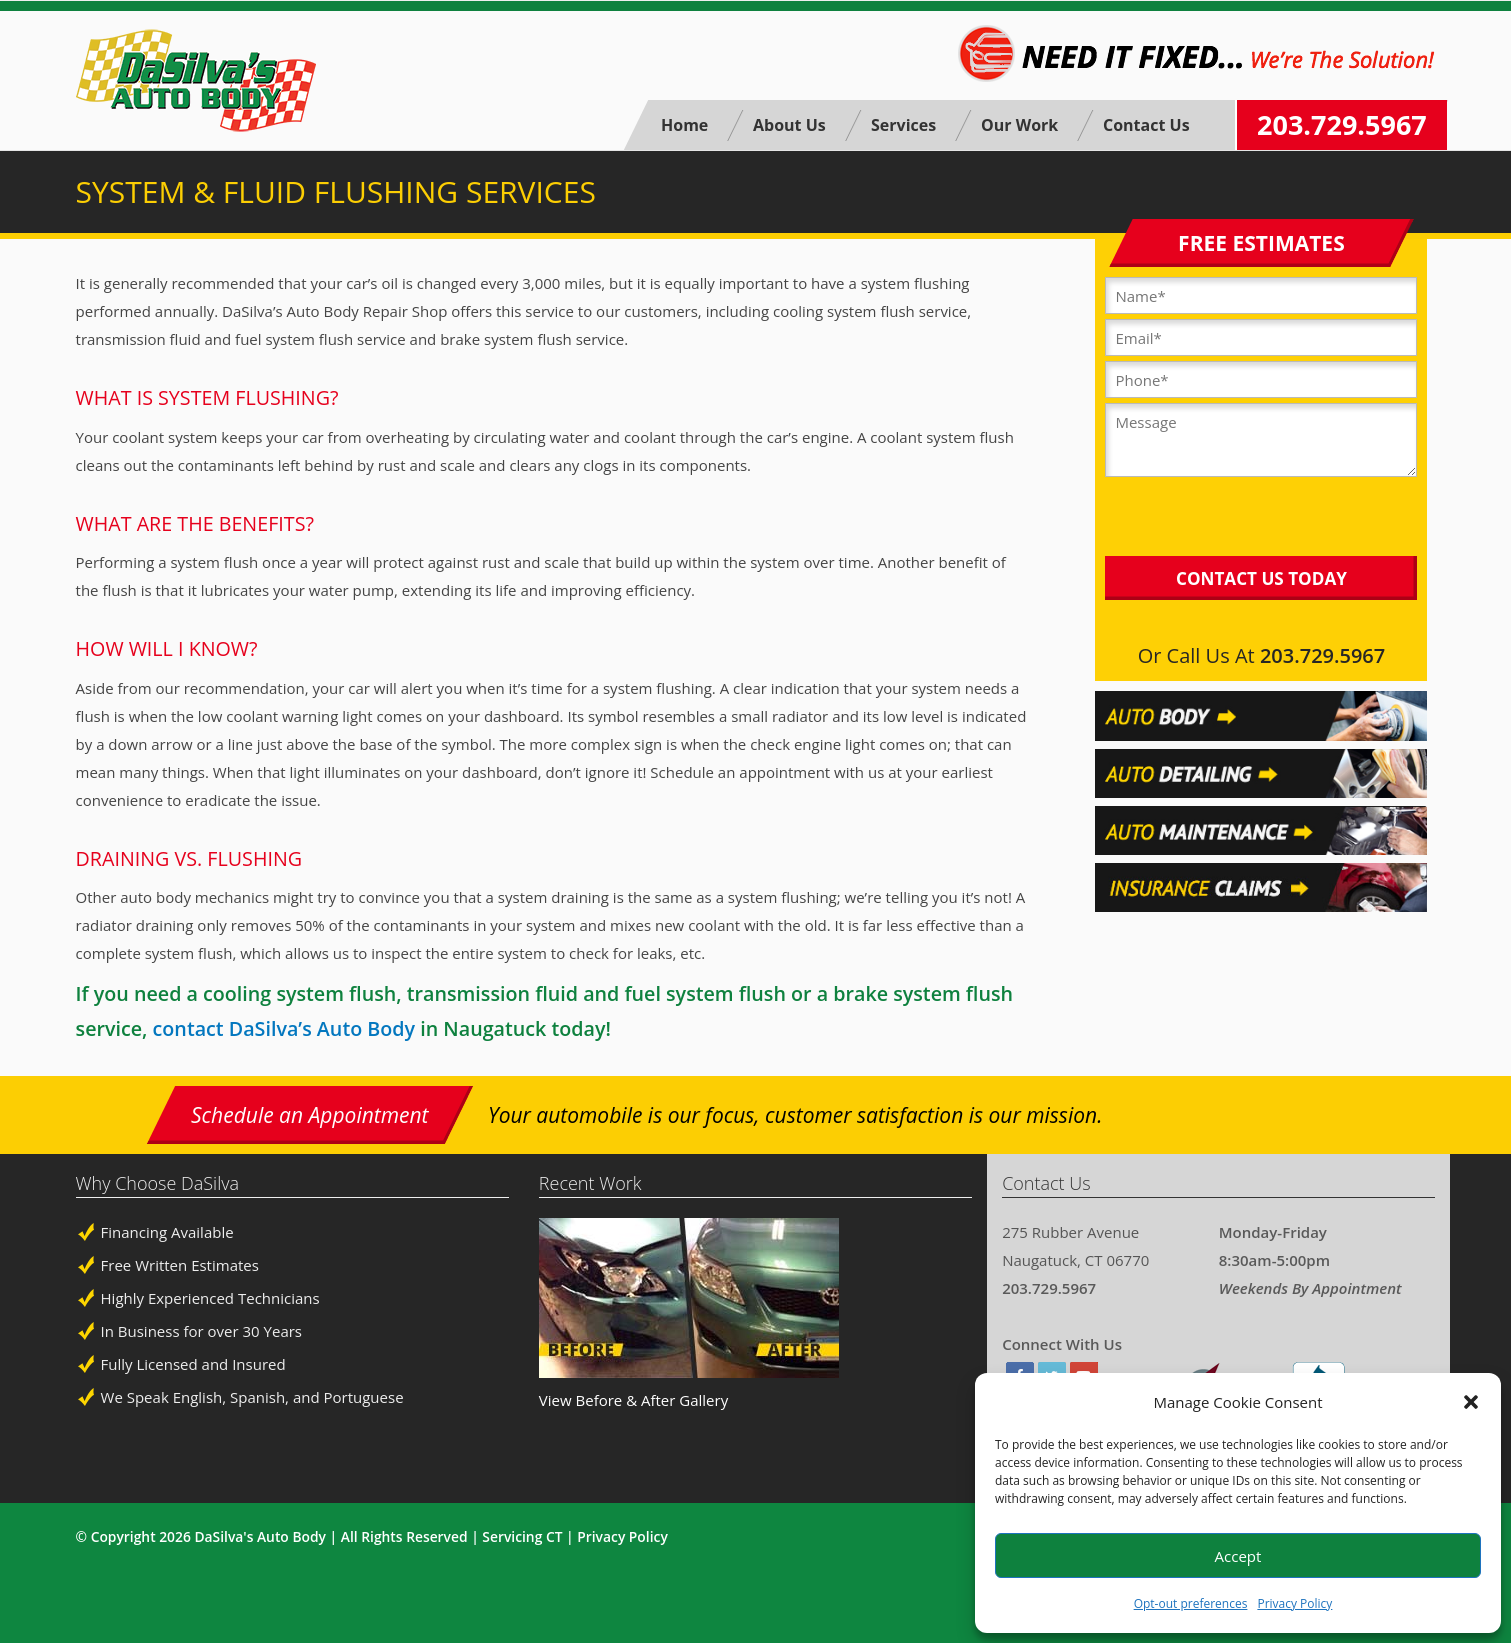 The image size is (1511, 1643). Describe the element at coordinates (284, 1028) in the screenshot. I see `contact DaSilva’s Auto Body` at that location.